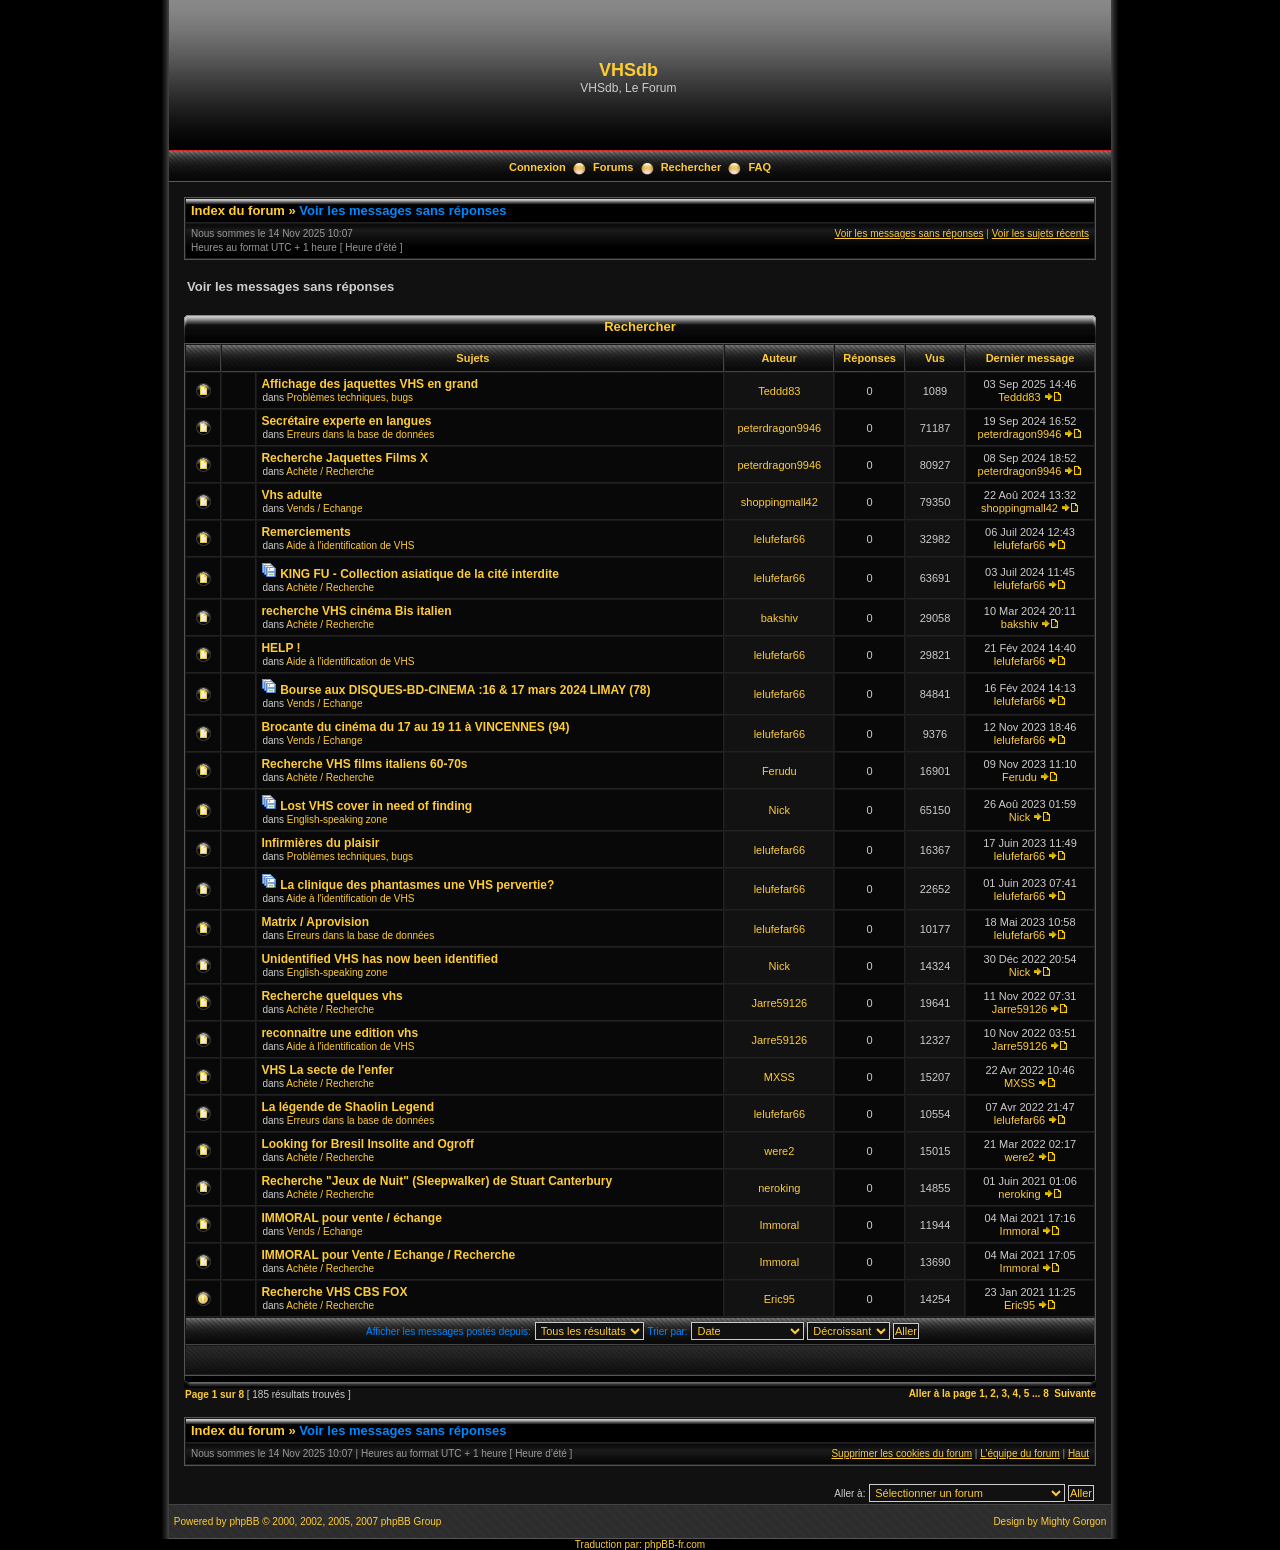 This screenshot has height=1550, width=1280. Describe the element at coordinates (337, 819) in the screenshot. I see `English-speaking zone` at that location.